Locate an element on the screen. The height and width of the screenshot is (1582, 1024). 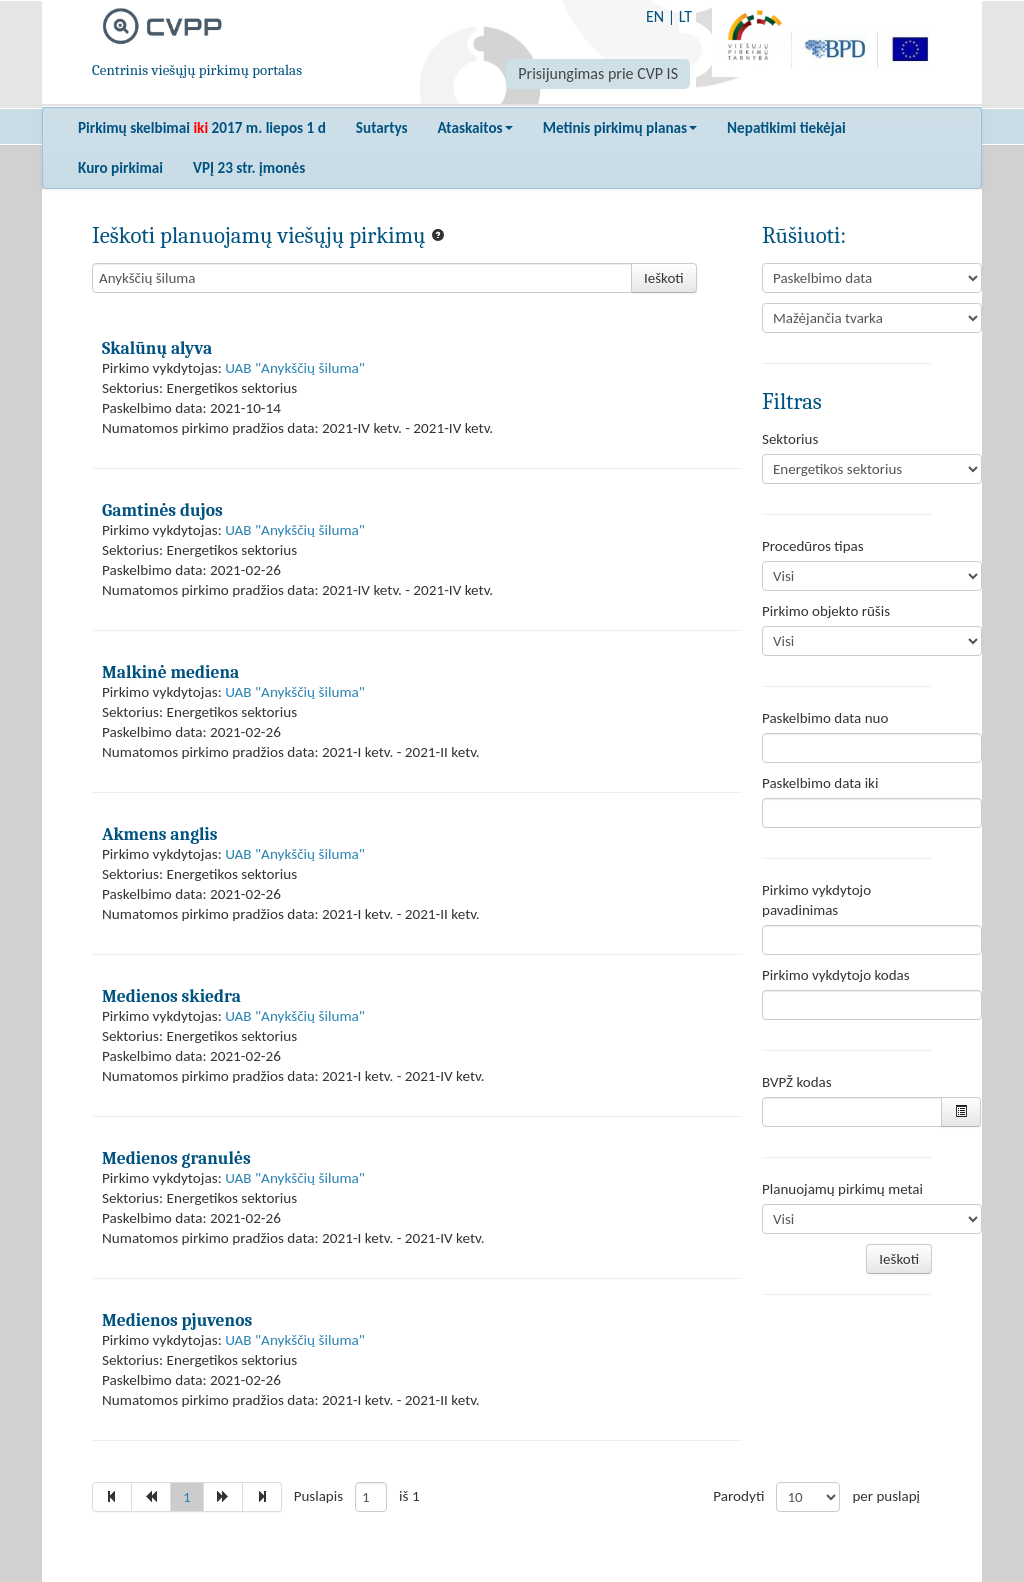
Paskelbimo data nuo is located at coordinates (825, 718).